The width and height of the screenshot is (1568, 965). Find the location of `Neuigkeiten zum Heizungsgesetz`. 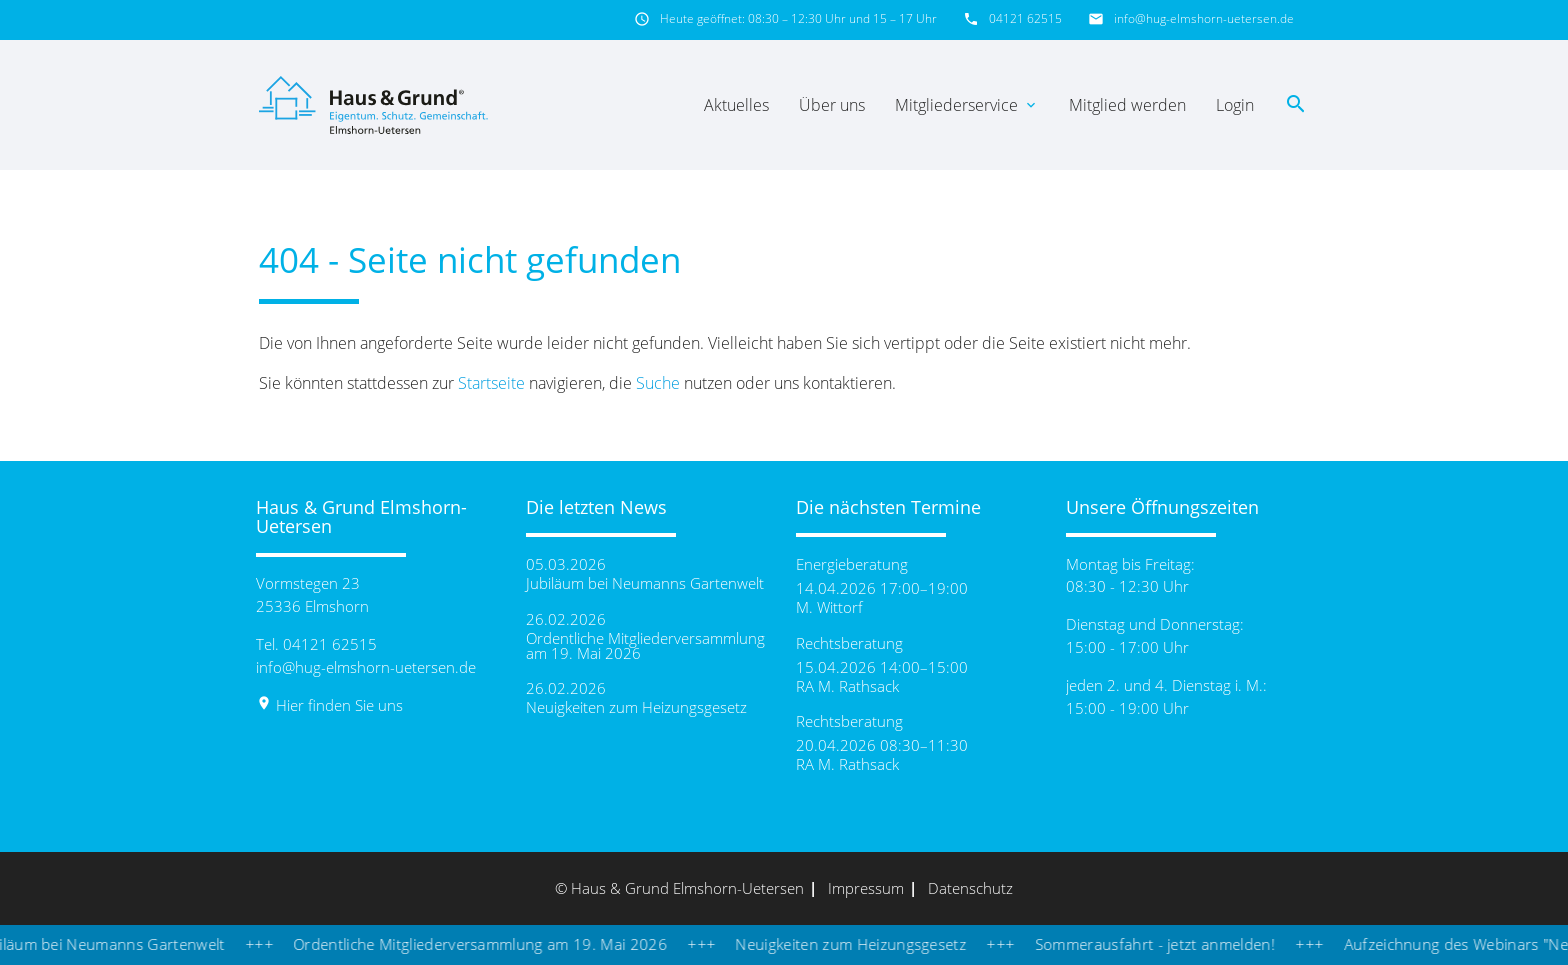

Neuigkeiten zum Heizungsgesetz is located at coordinates (636, 707).